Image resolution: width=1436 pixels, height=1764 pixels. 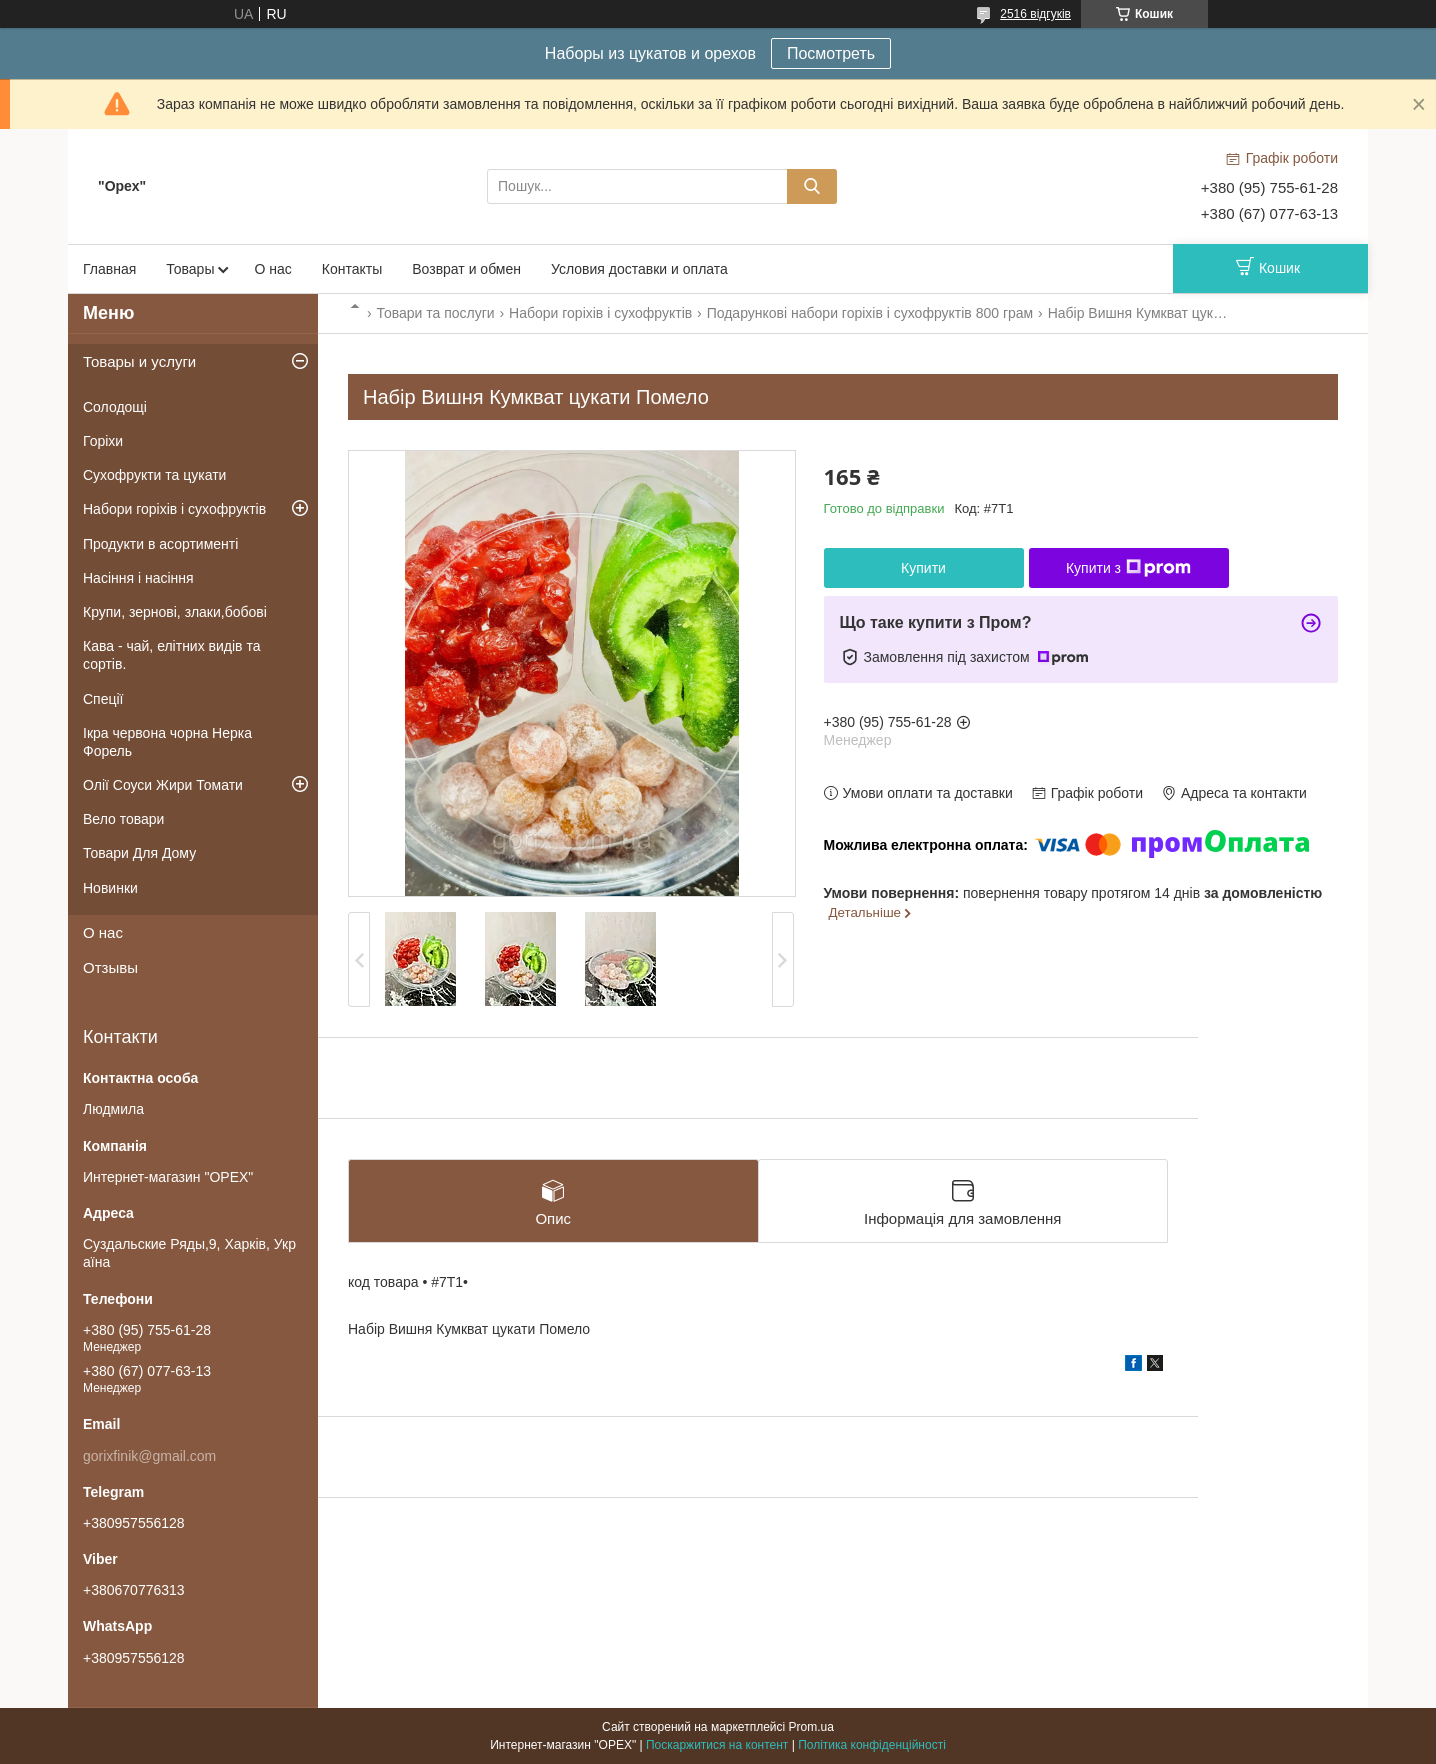 What do you see at coordinates (466, 269) in the screenshot?
I see `Возврат и обмен` at bounding box center [466, 269].